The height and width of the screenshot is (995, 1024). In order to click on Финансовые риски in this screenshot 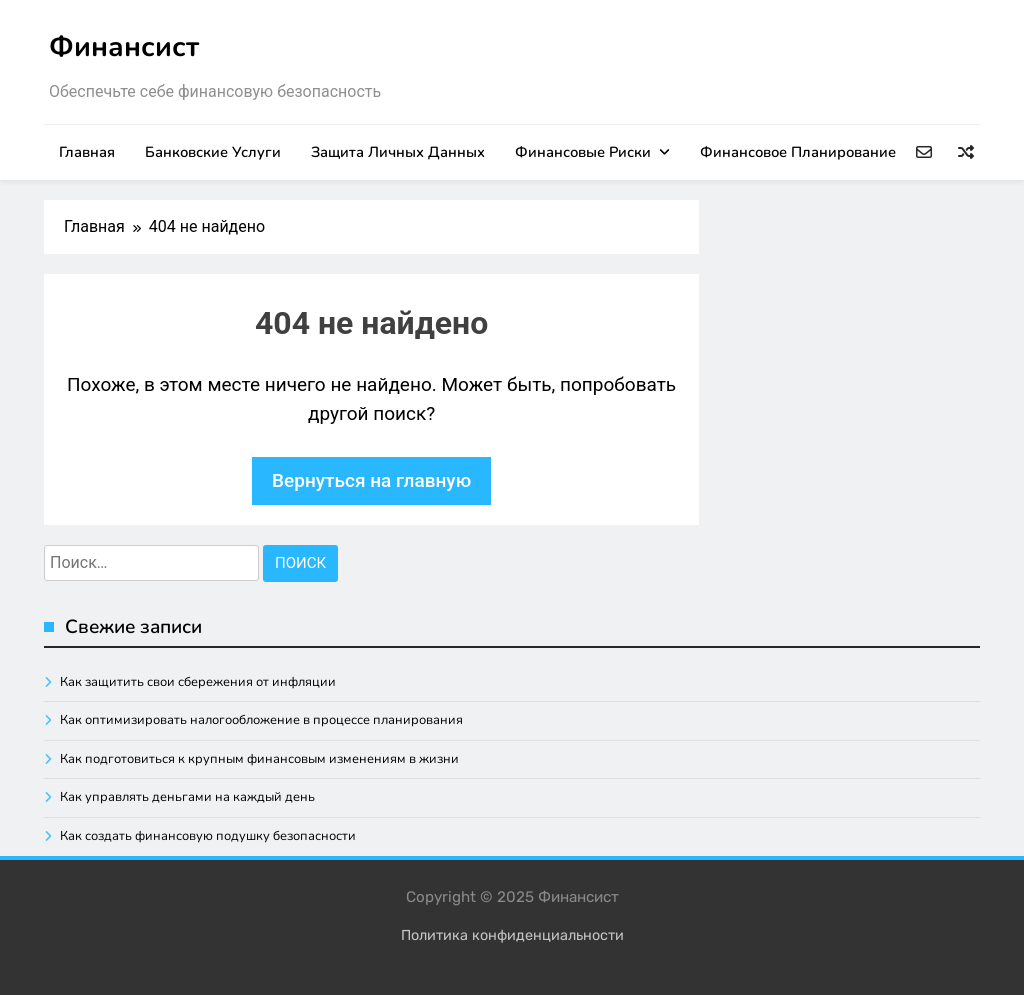, I will do `click(583, 152)`.